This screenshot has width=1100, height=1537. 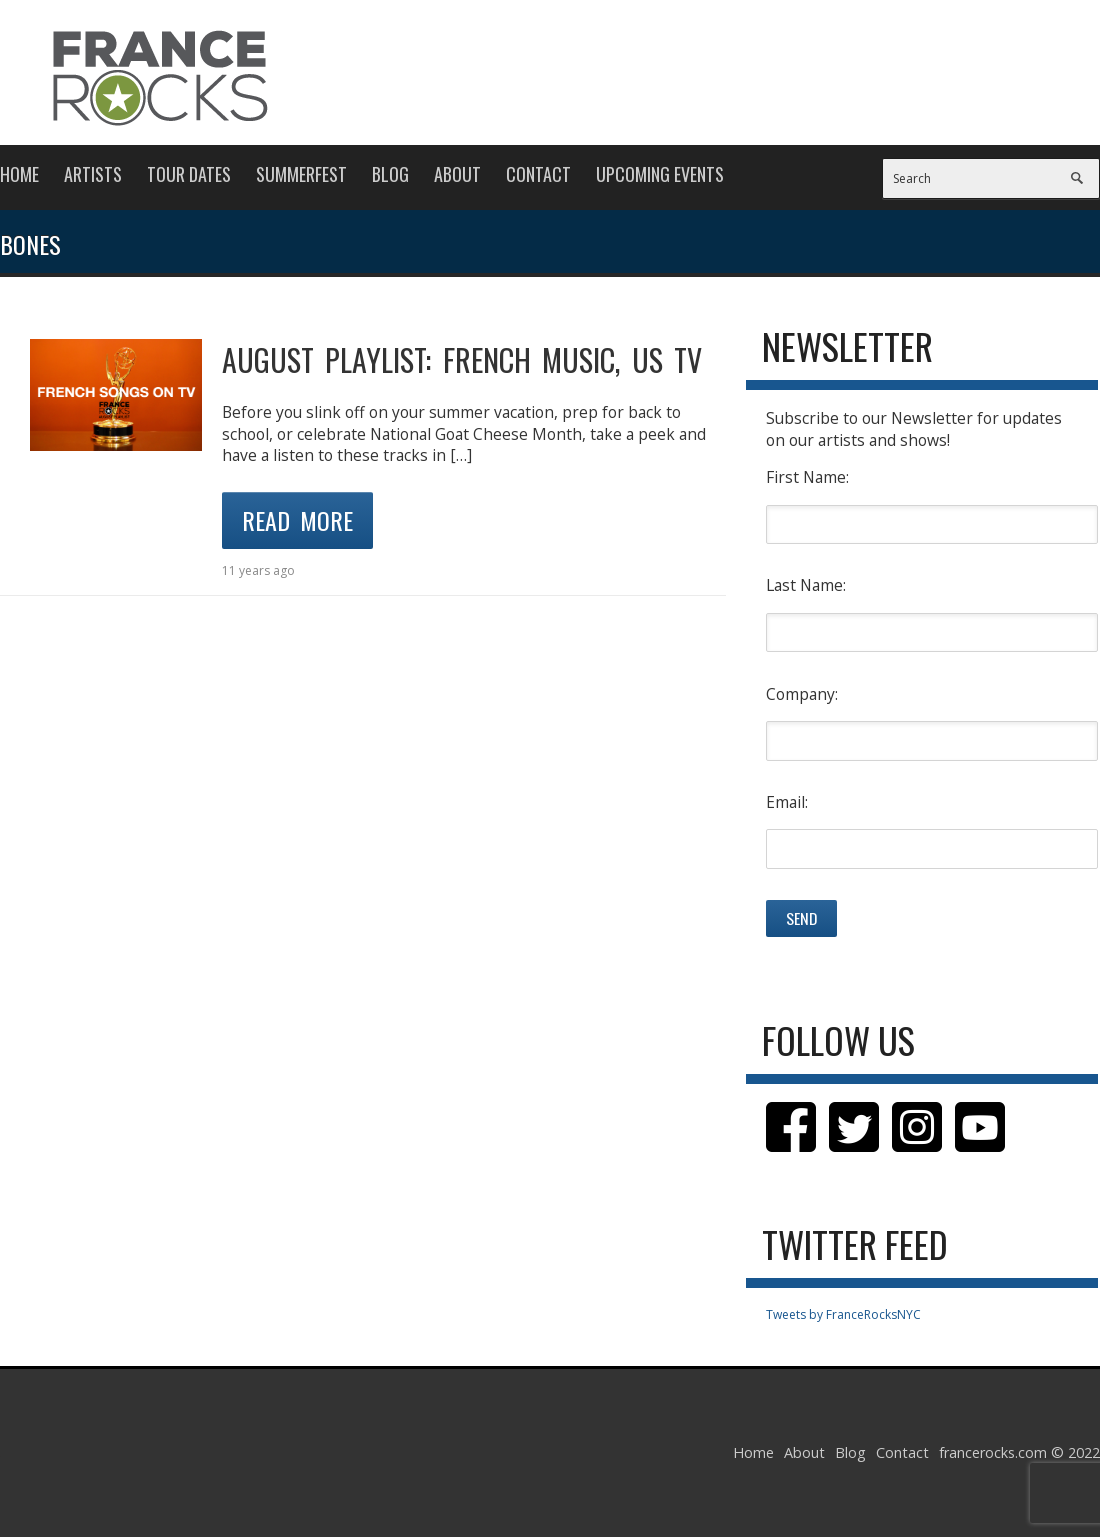 I want to click on Summerfest, so click(x=301, y=174).